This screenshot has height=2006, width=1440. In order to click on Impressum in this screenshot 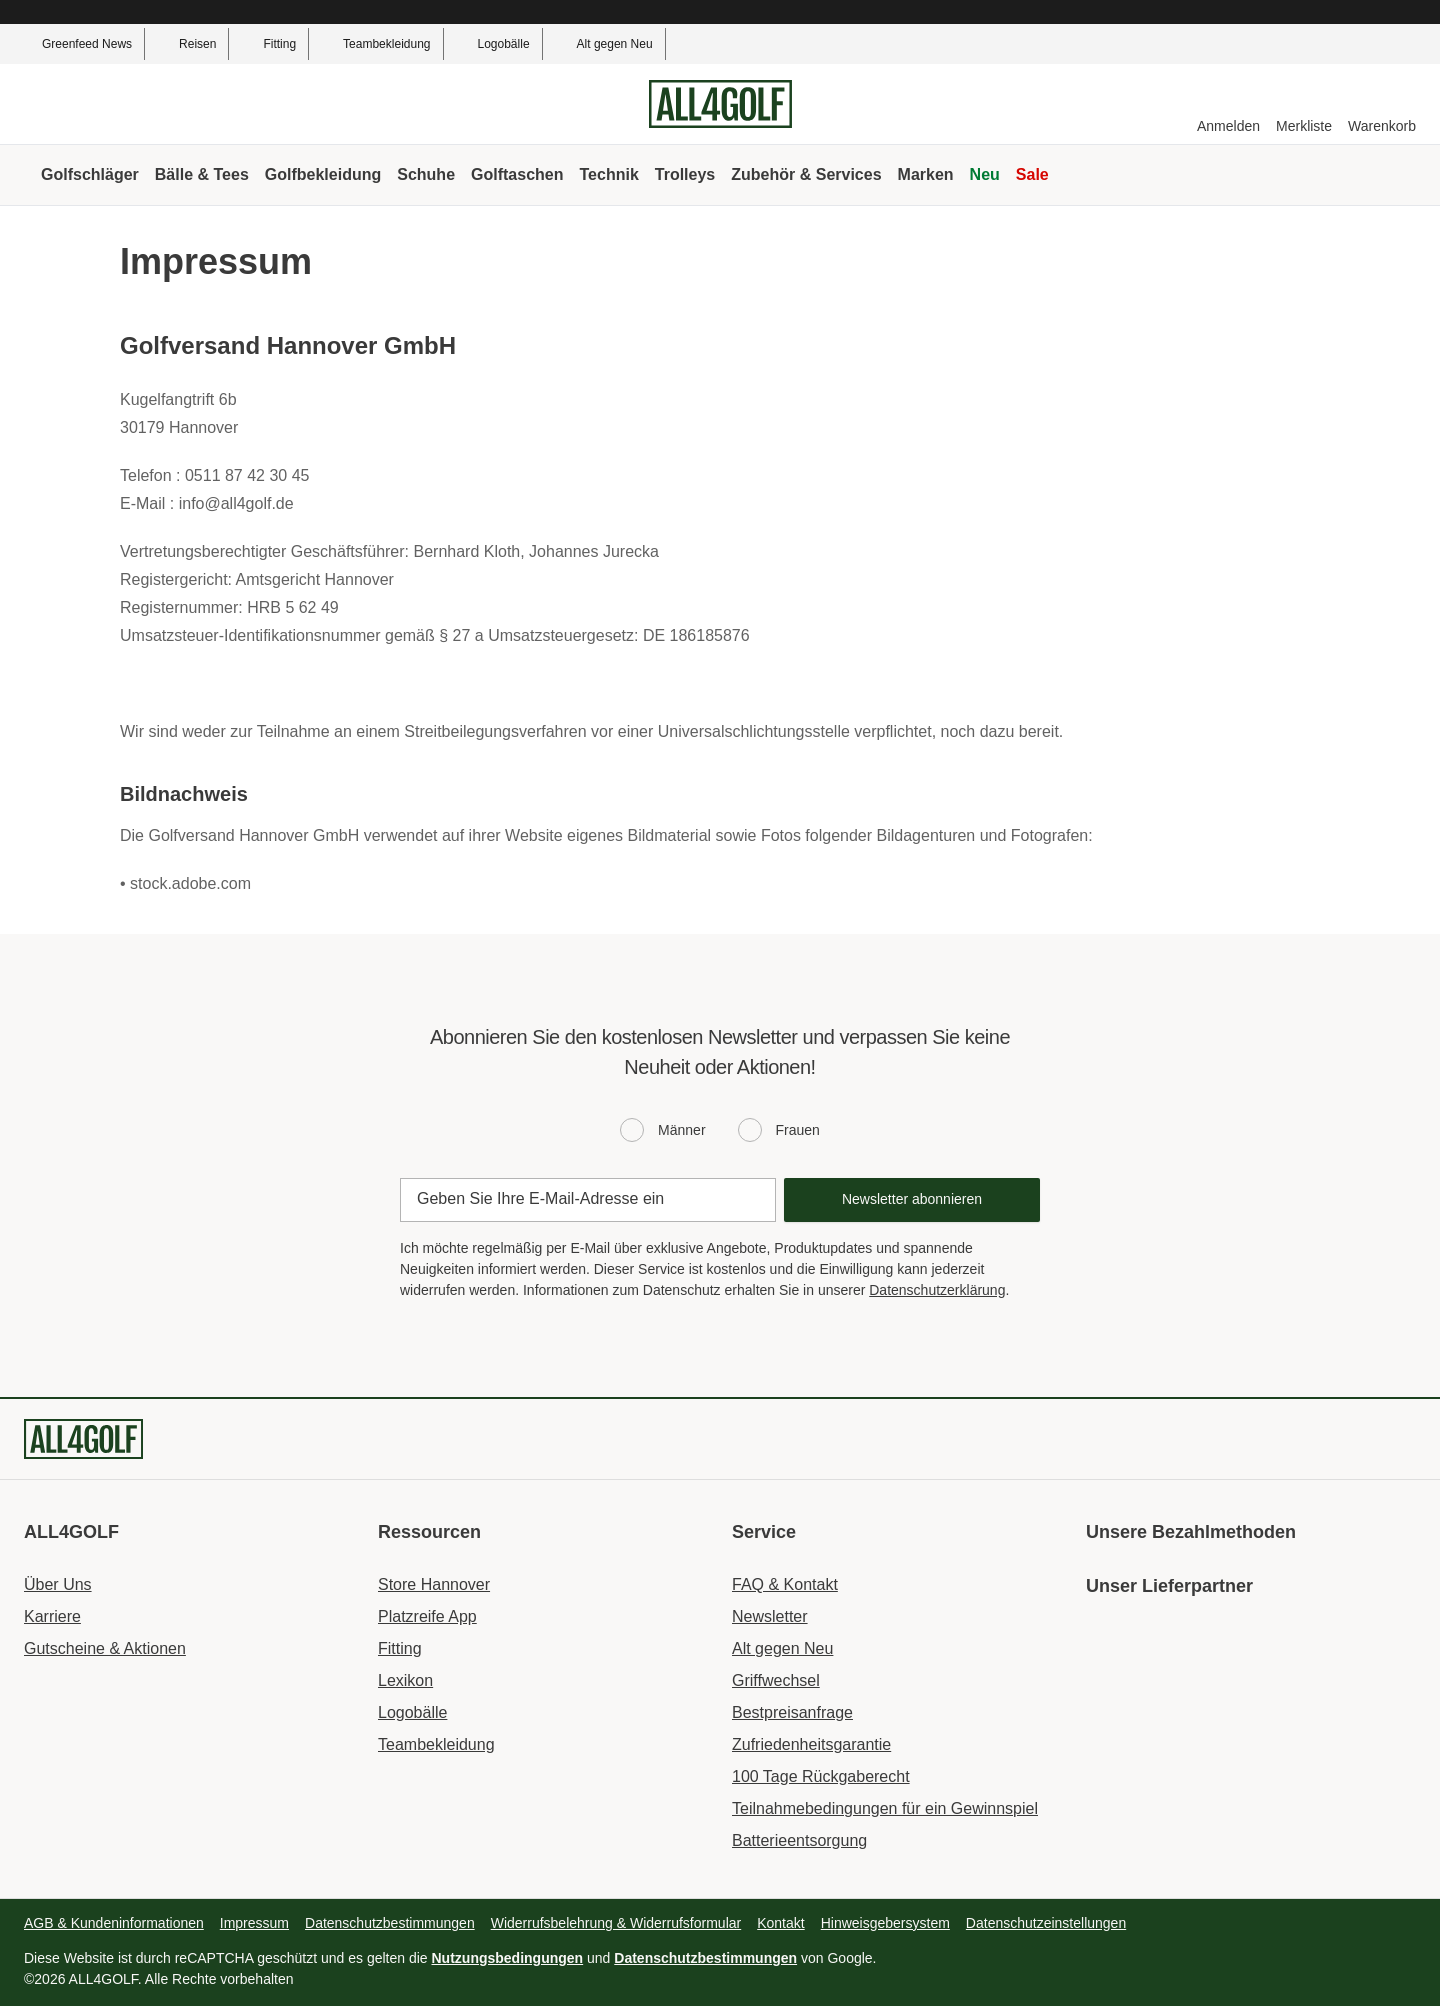, I will do `click(254, 1923)`.